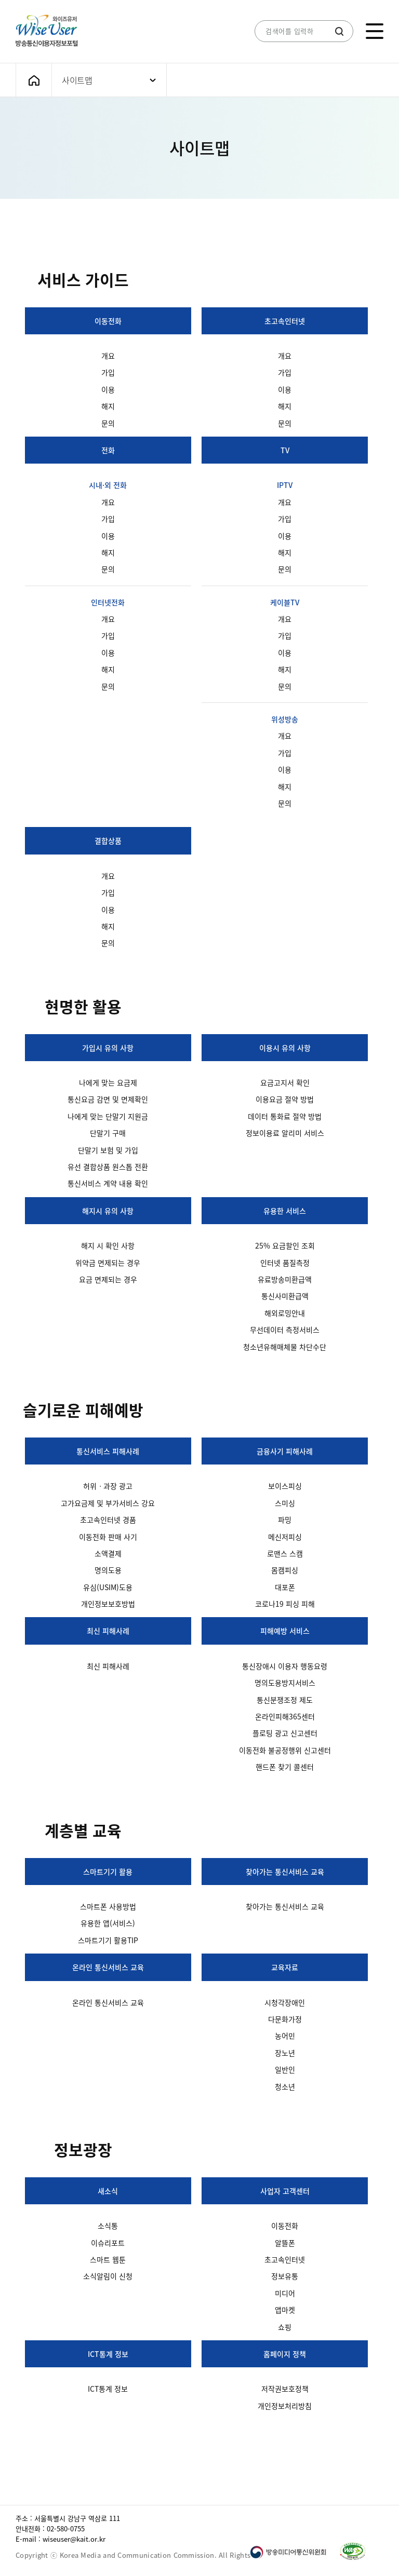 The height and width of the screenshot is (2576, 399). I want to click on 찾아가는 통신서비스 교육, so click(285, 1871).